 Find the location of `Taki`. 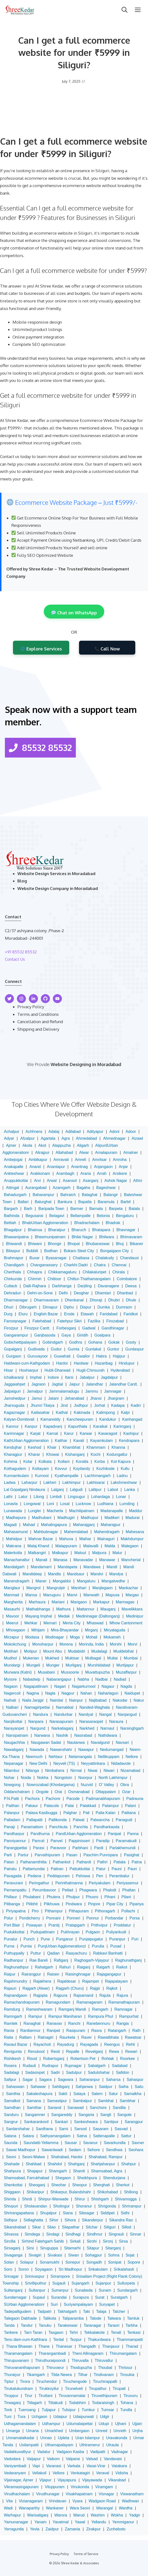

Taki is located at coordinates (86, 2311).